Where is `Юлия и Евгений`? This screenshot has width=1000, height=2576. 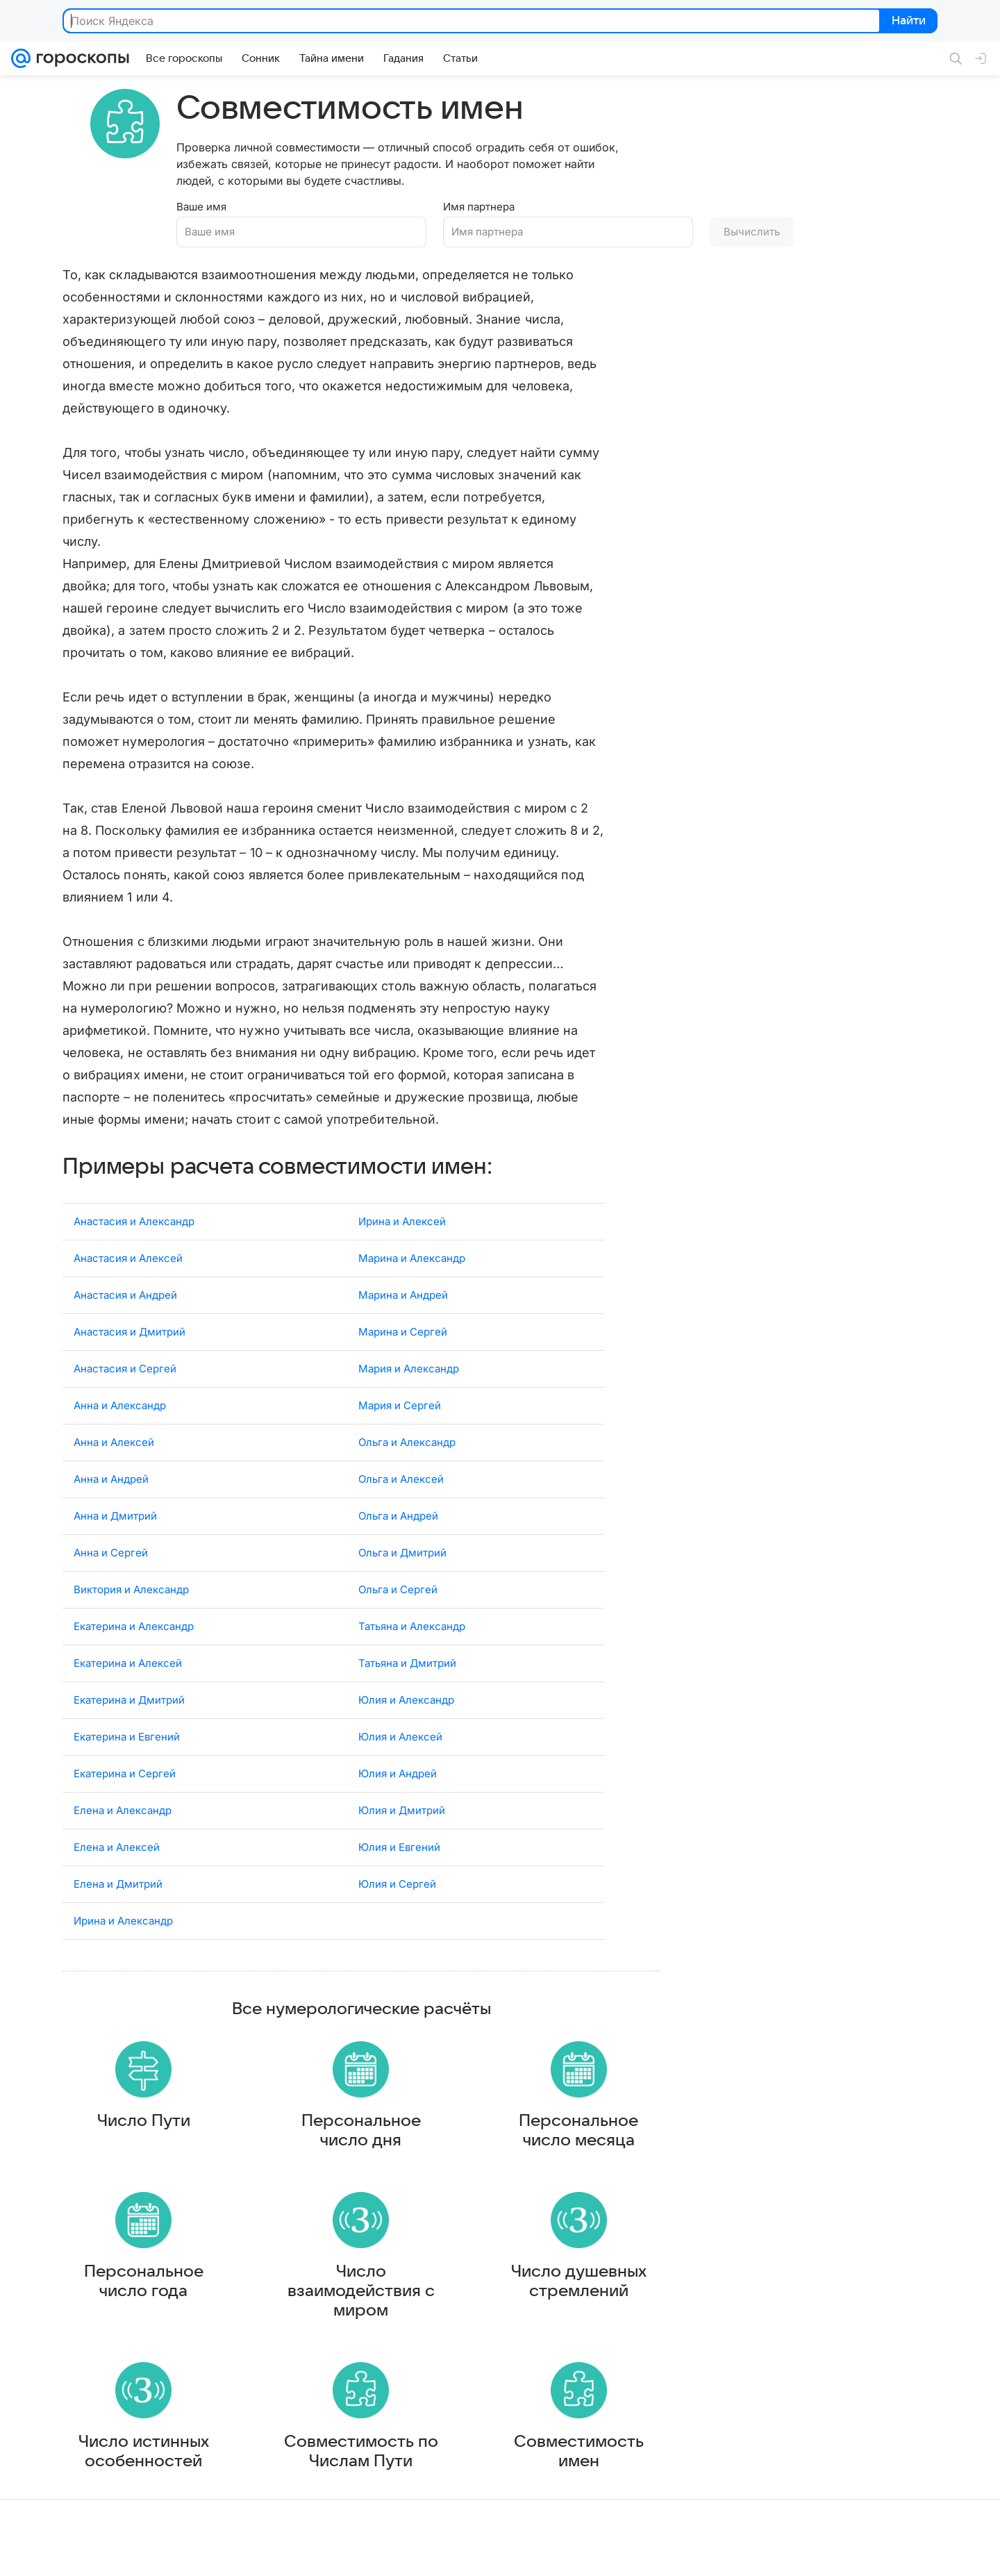 Юлия и Евгений is located at coordinates (399, 1836).